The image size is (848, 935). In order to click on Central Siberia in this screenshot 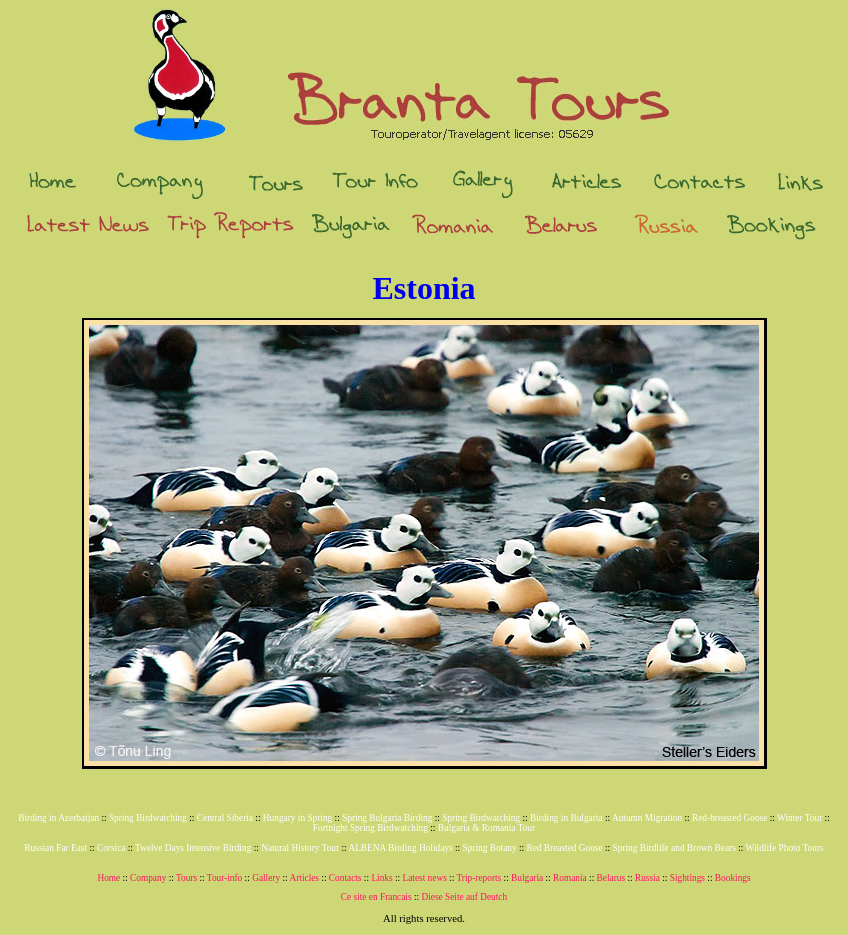, I will do `click(225, 818)`.